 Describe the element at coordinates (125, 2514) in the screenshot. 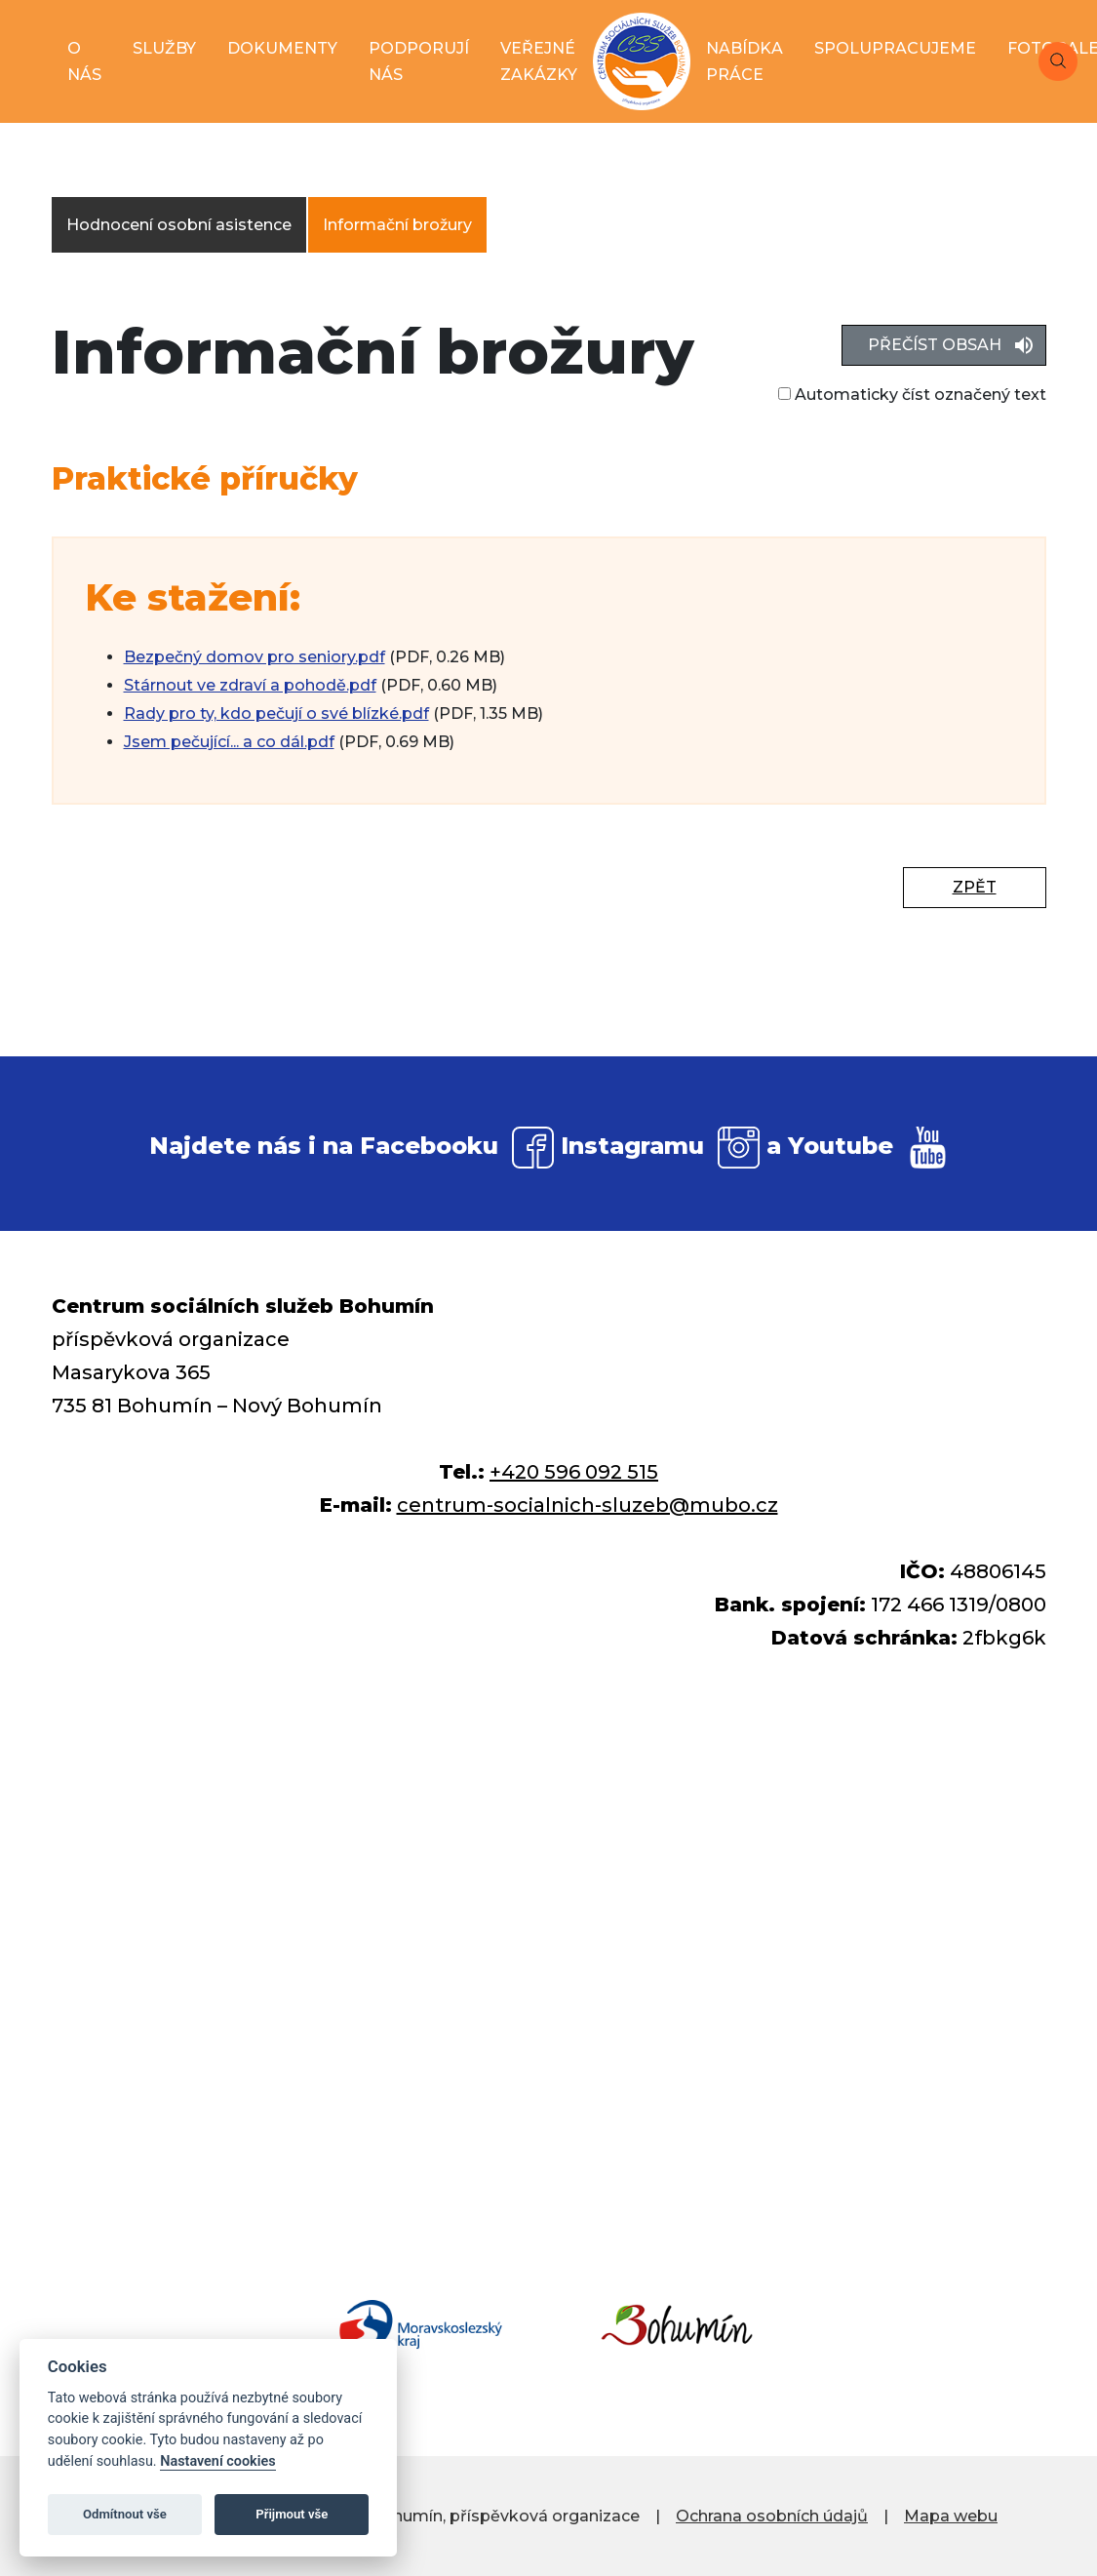

I see `Odmítnout vše` at that location.